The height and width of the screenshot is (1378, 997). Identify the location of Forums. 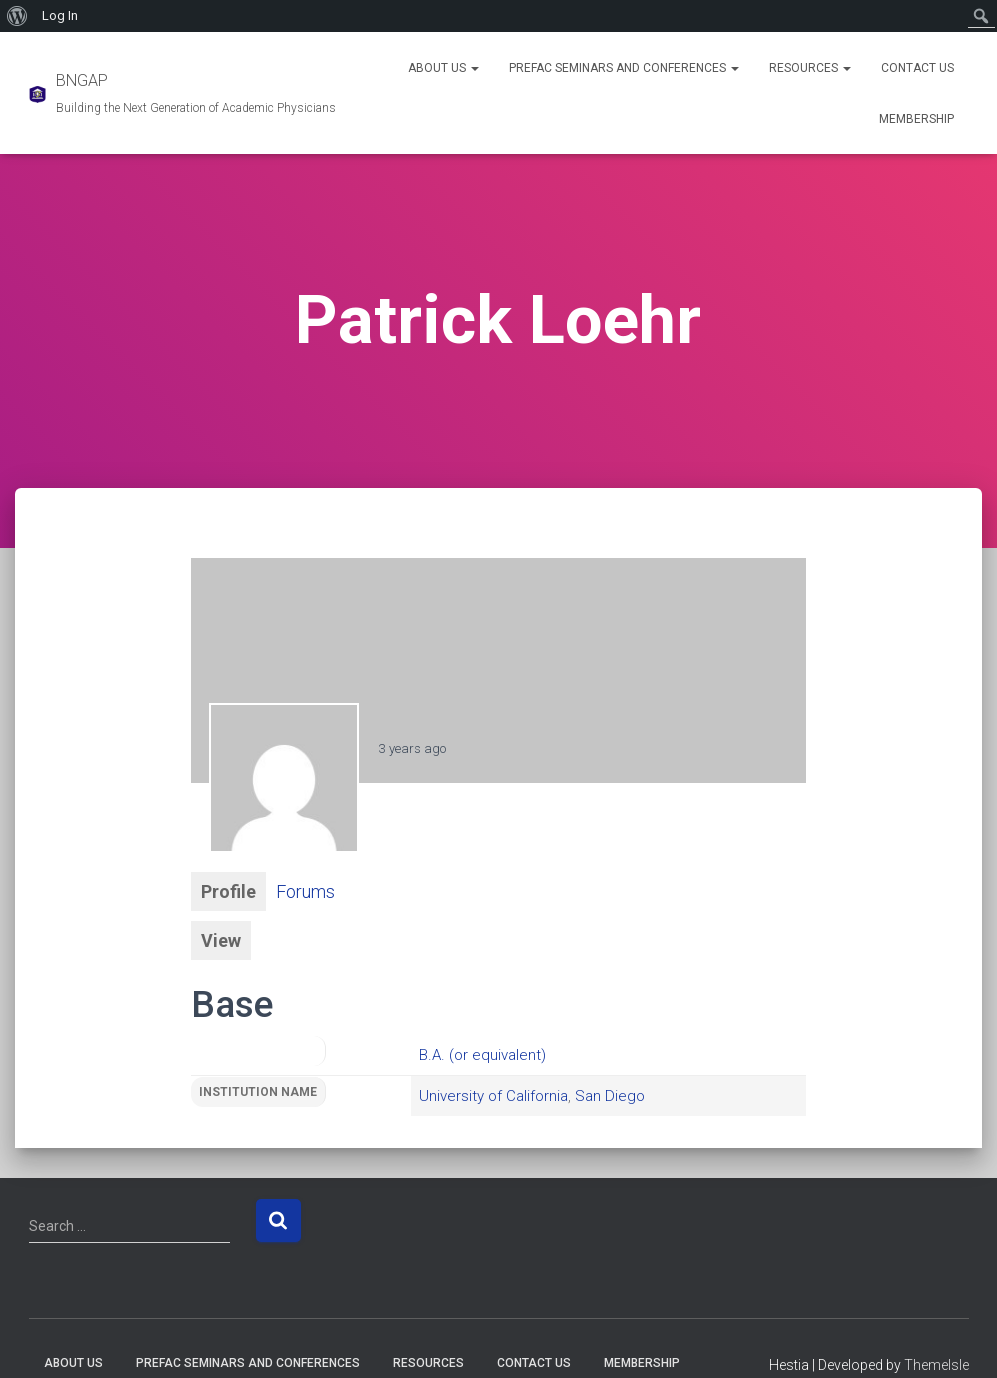
(305, 891).